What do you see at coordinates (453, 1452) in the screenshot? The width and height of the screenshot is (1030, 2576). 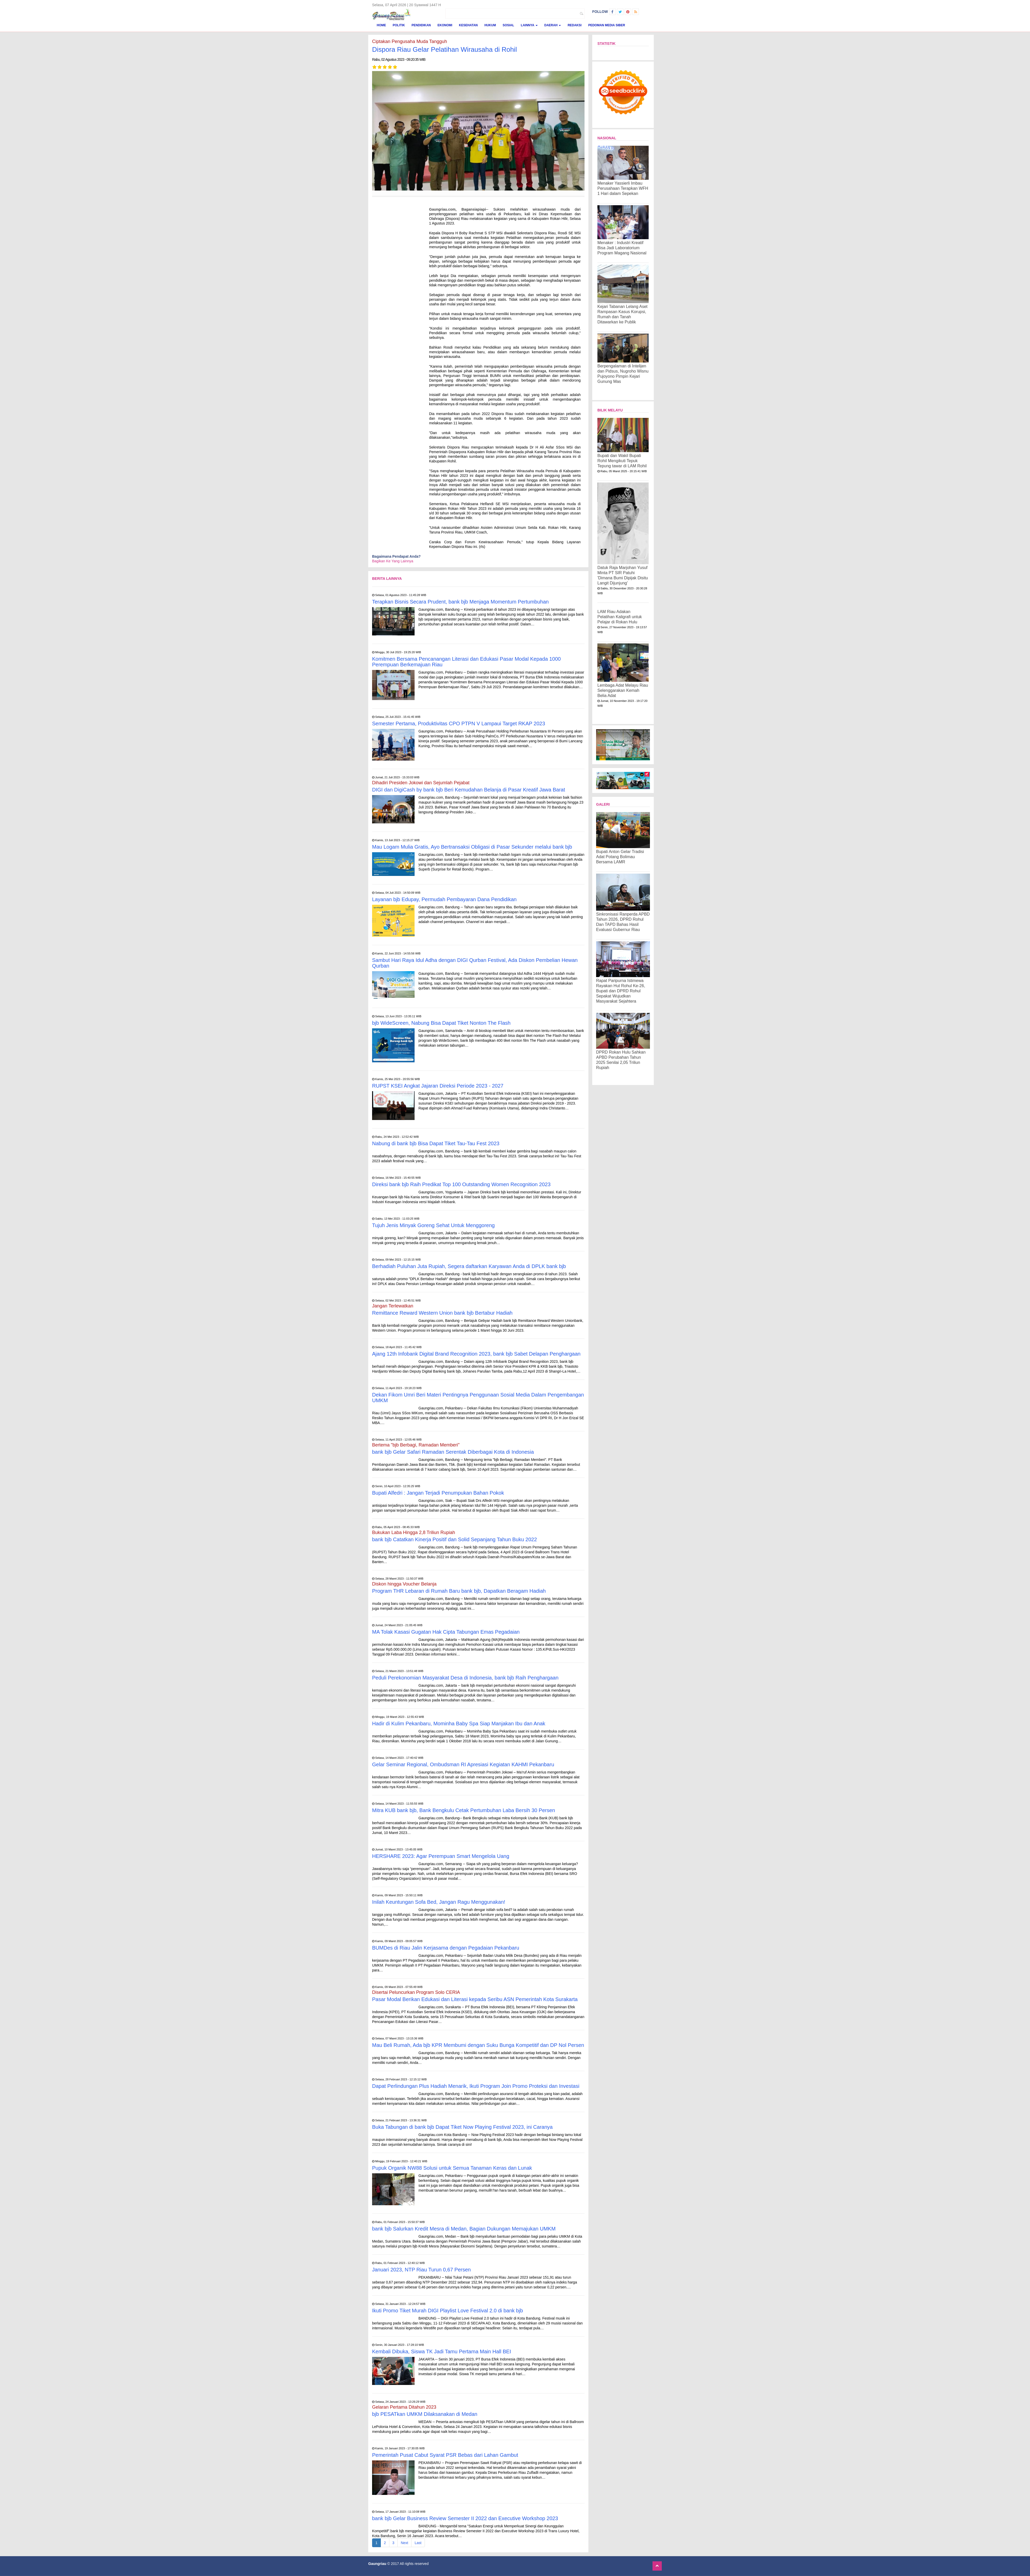 I see `bank bjb Gelar Safari Ramadan Serentak Diberbagai Kota di Indonesia` at bounding box center [453, 1452].